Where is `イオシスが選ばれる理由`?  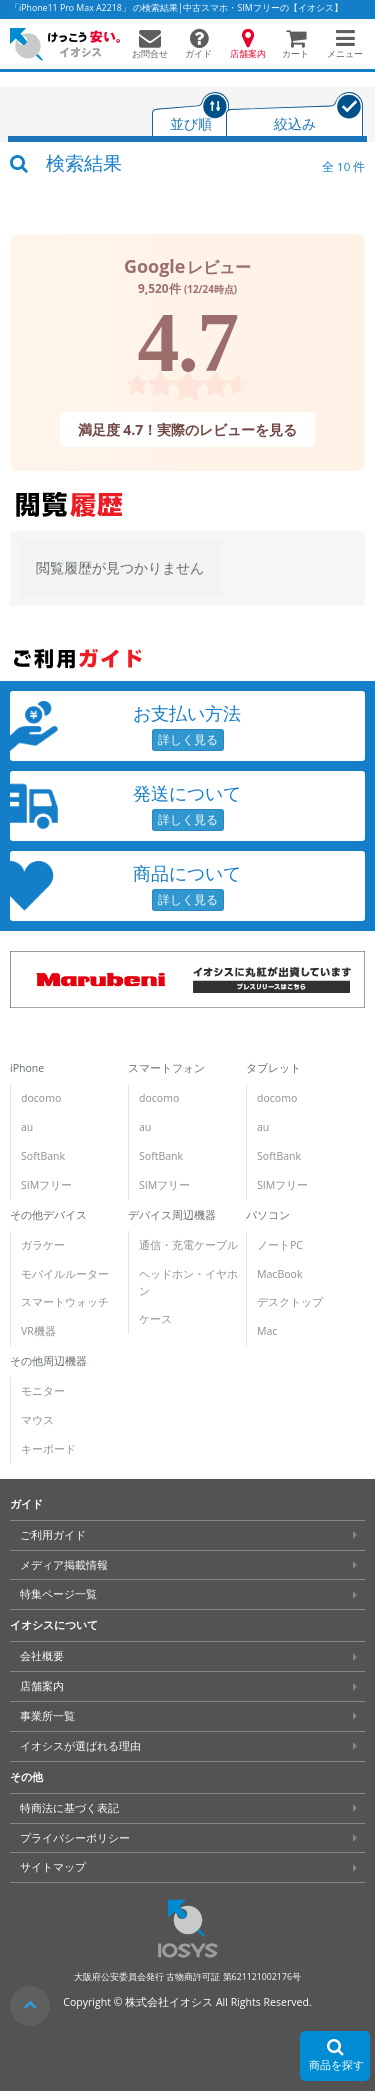 イオシスが選ばれる理由 is located at coordinates (80, 1746).